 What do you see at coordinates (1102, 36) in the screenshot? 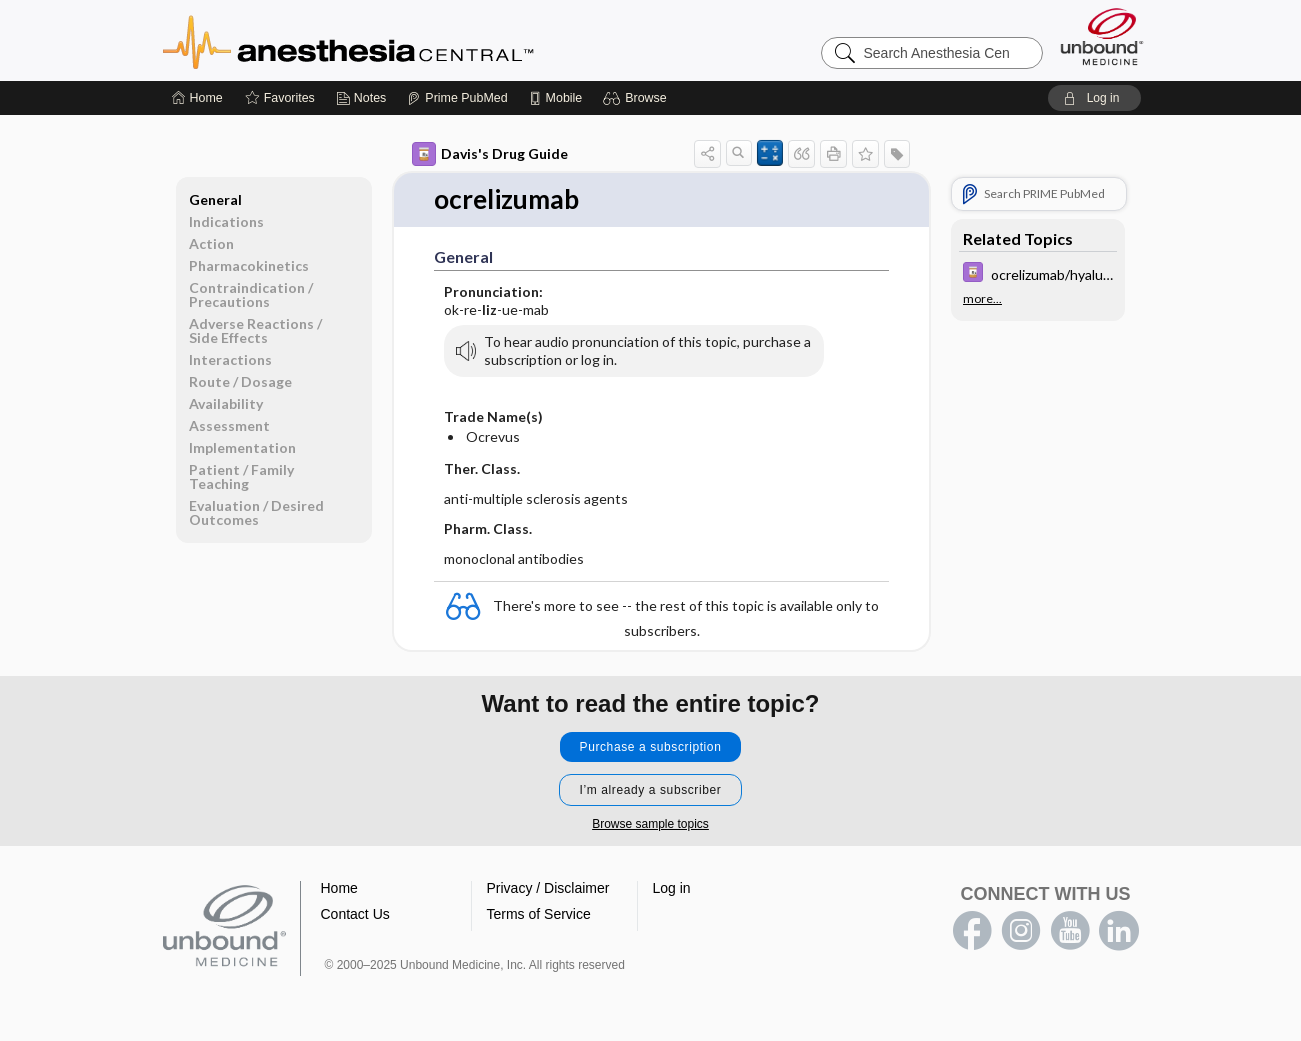
I see `[Unbound Medicine]` at bounding box center [1102, 36].